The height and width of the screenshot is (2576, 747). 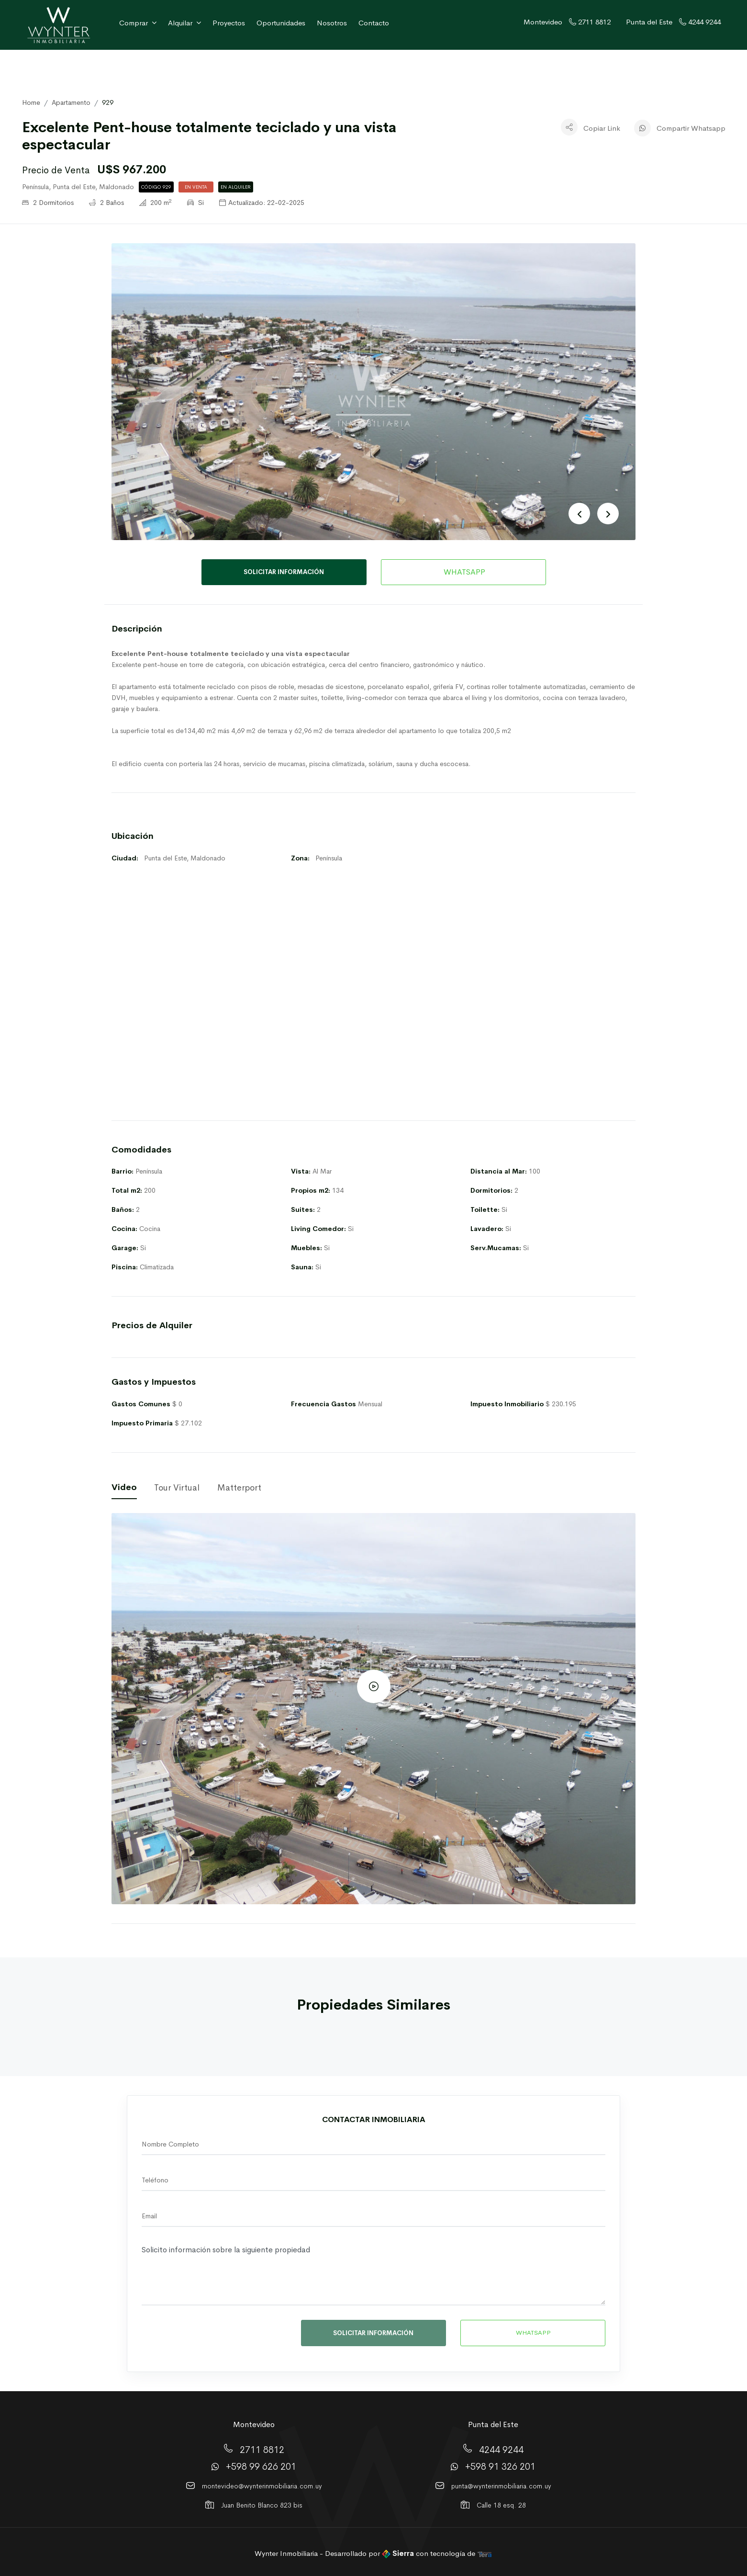 I want to click on WHATSAPP, so click(x=463, y=572).